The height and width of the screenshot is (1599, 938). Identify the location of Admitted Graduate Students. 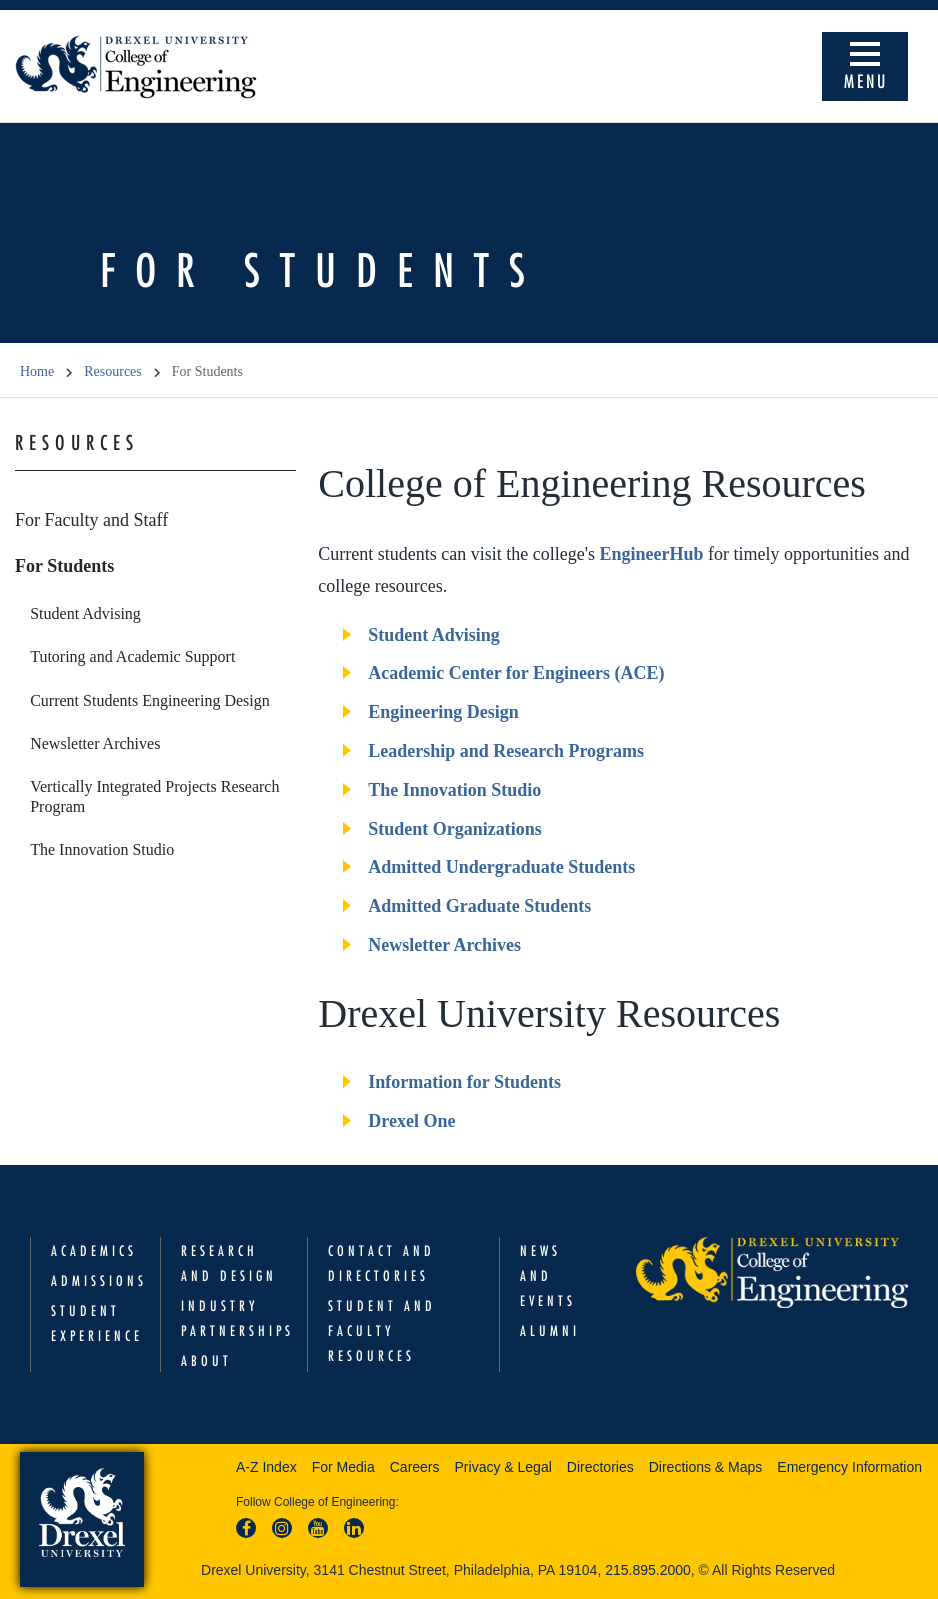
(479, 906).